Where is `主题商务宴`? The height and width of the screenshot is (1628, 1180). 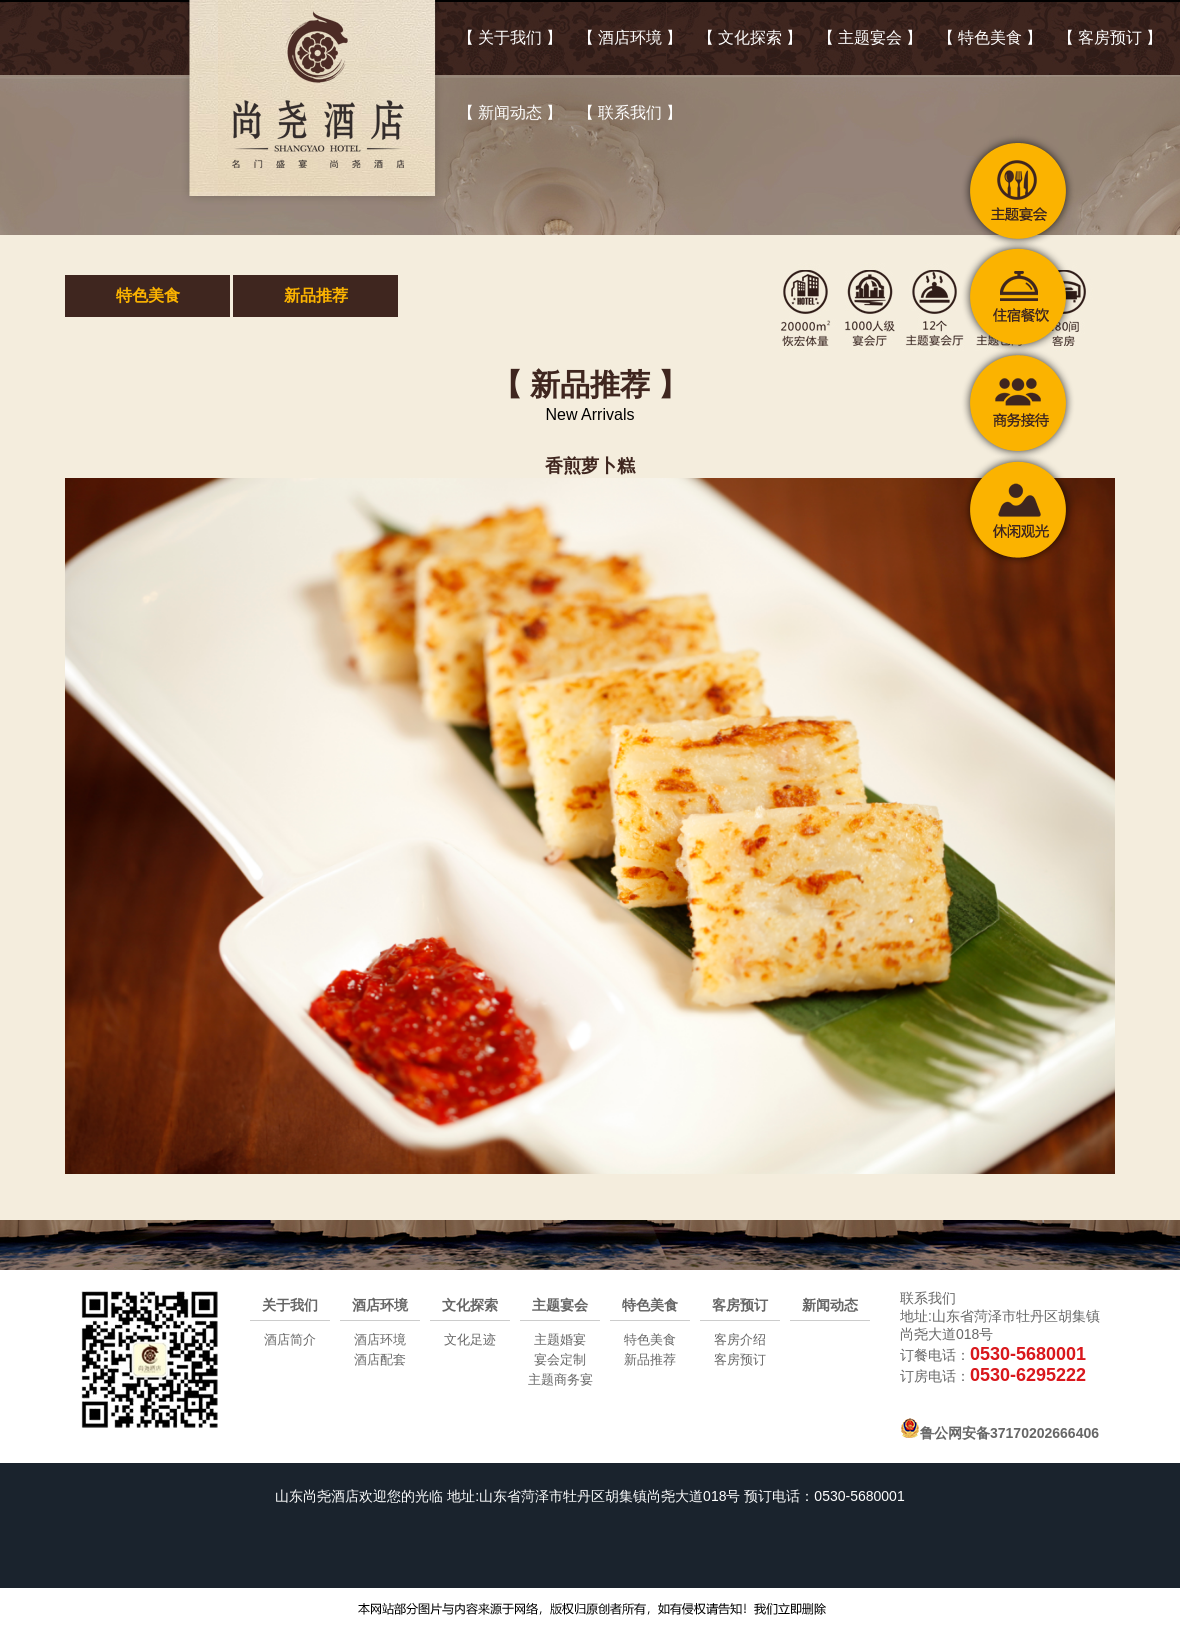
主题商务宴 is located at coordinates (560, 1379).